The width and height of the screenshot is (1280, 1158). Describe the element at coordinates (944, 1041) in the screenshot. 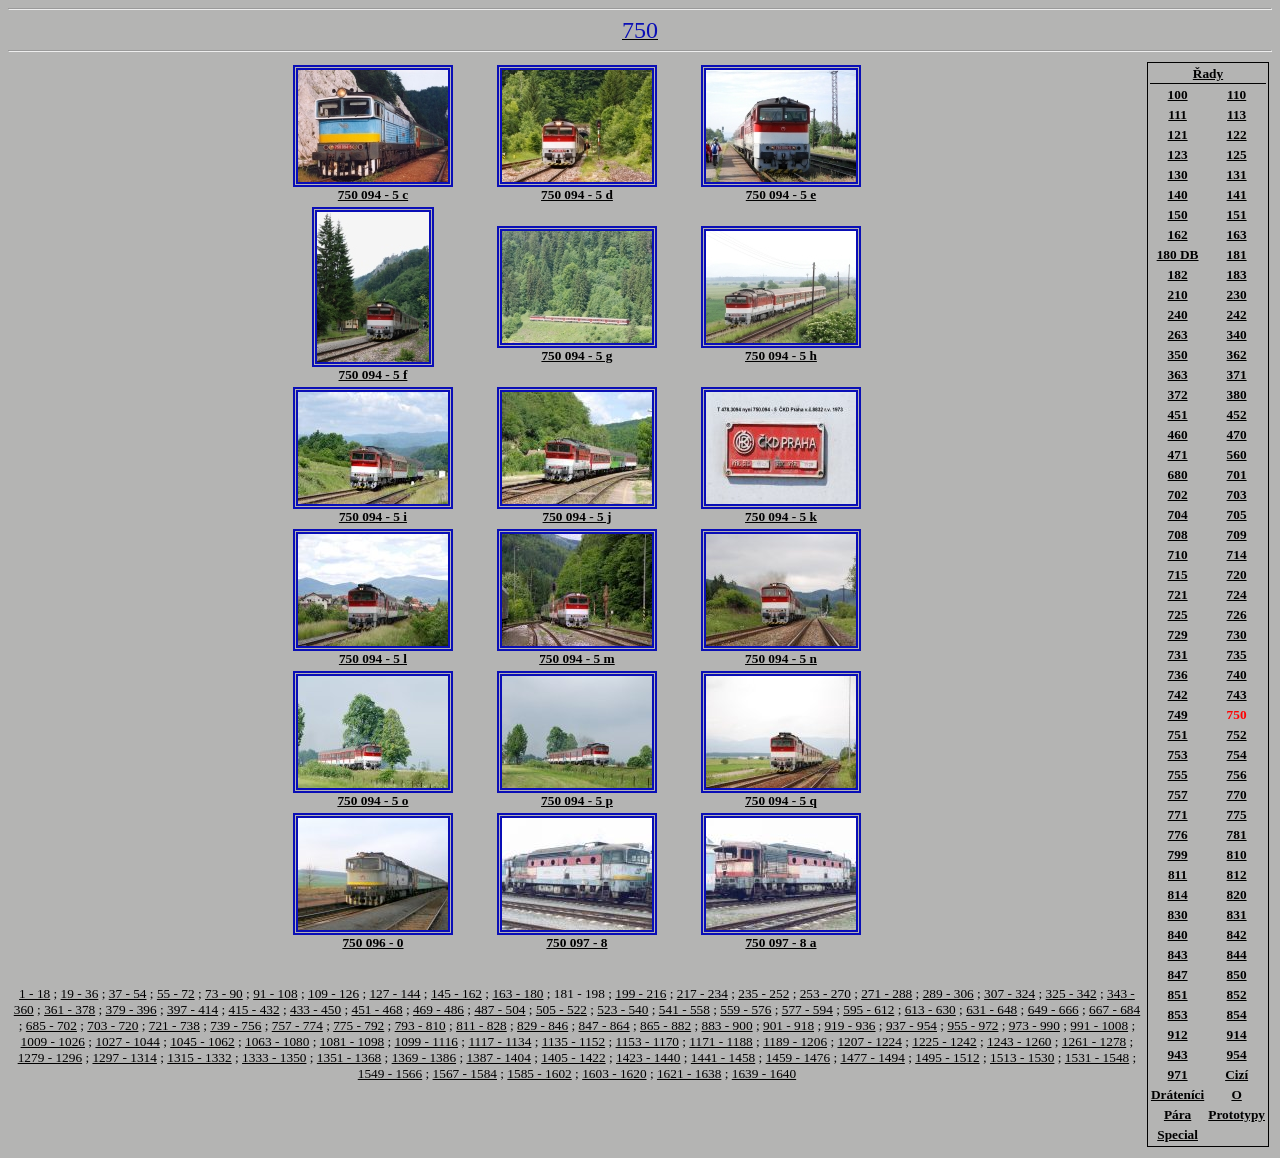

I see `1225 - 1242` at that location.